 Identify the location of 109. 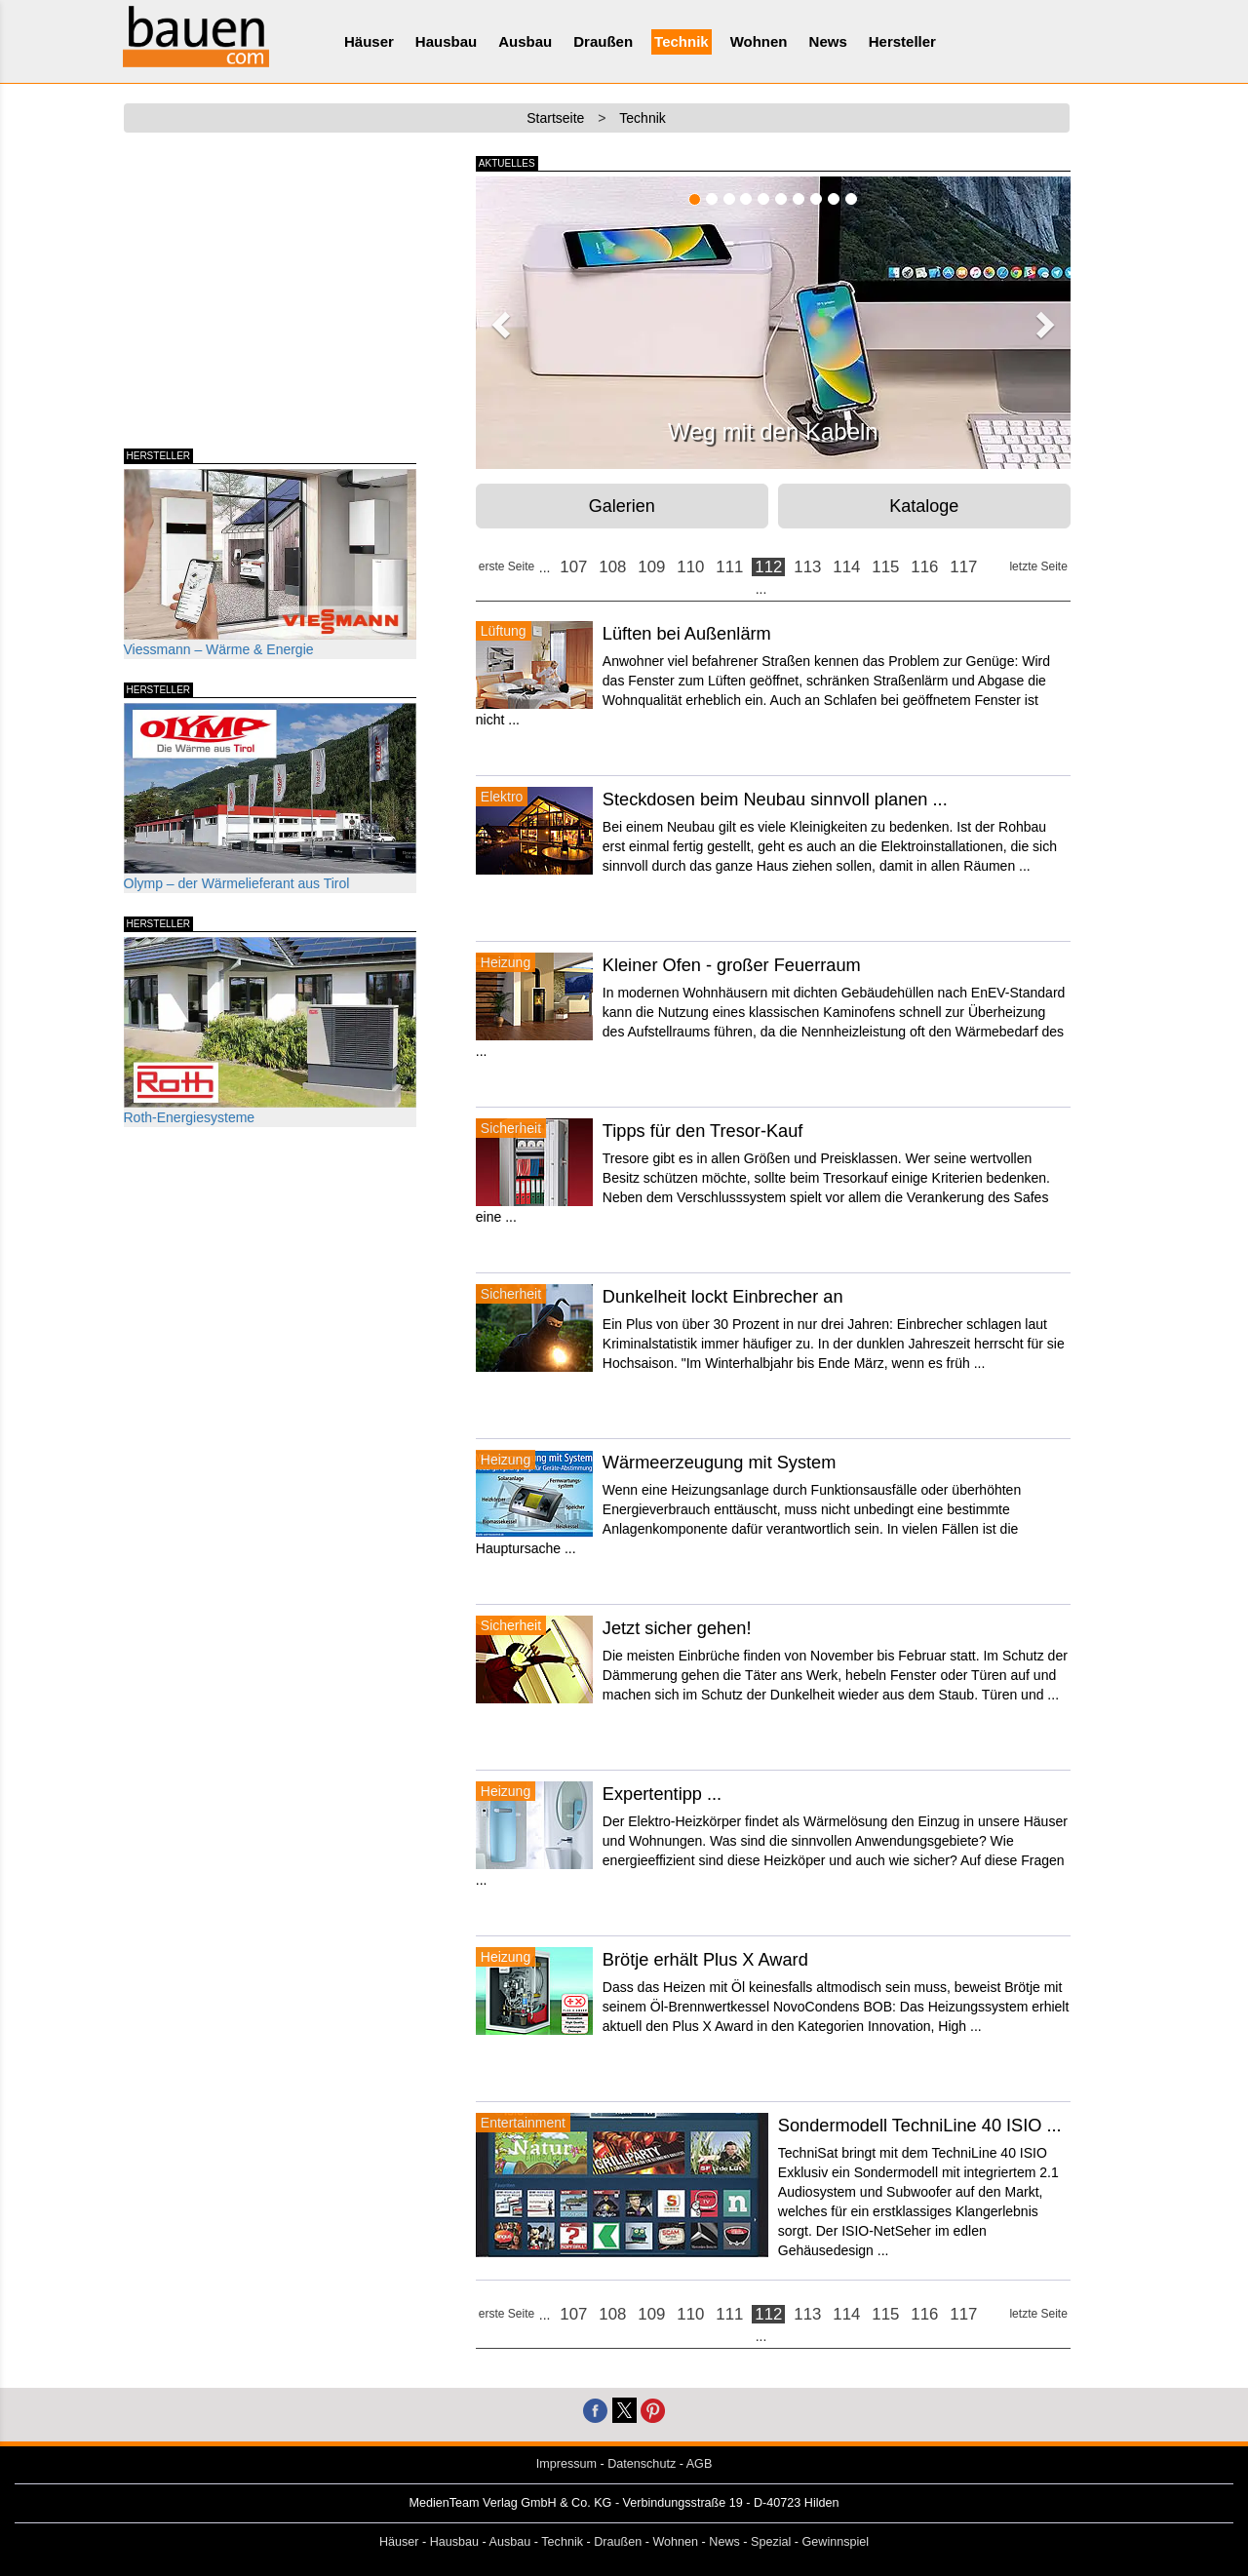
(651, 567).